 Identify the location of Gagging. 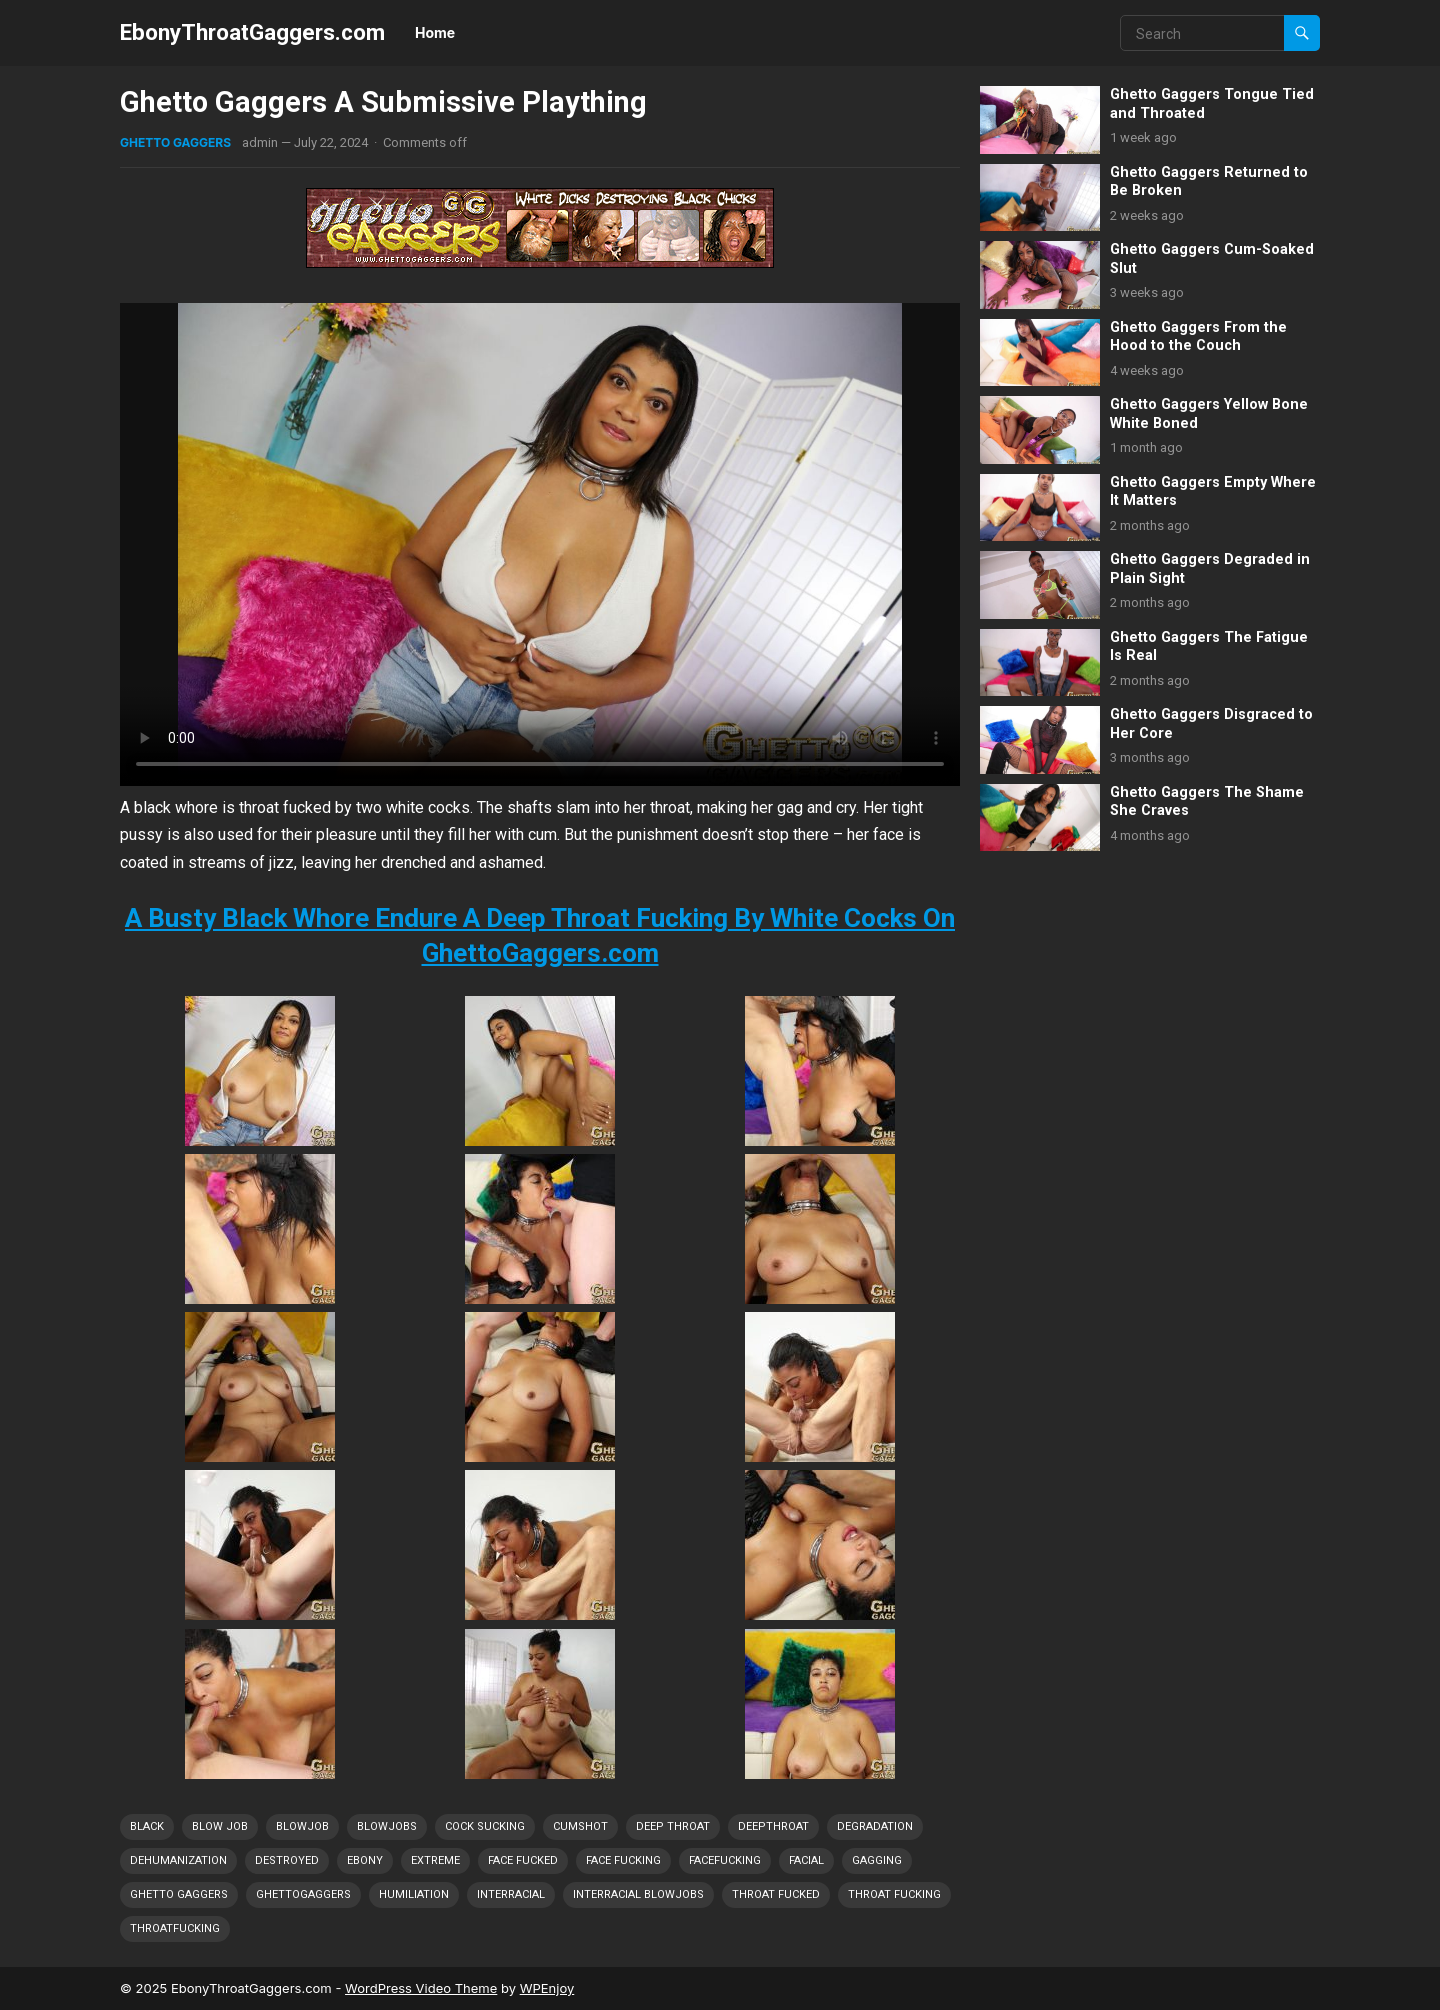
(877, 1860).